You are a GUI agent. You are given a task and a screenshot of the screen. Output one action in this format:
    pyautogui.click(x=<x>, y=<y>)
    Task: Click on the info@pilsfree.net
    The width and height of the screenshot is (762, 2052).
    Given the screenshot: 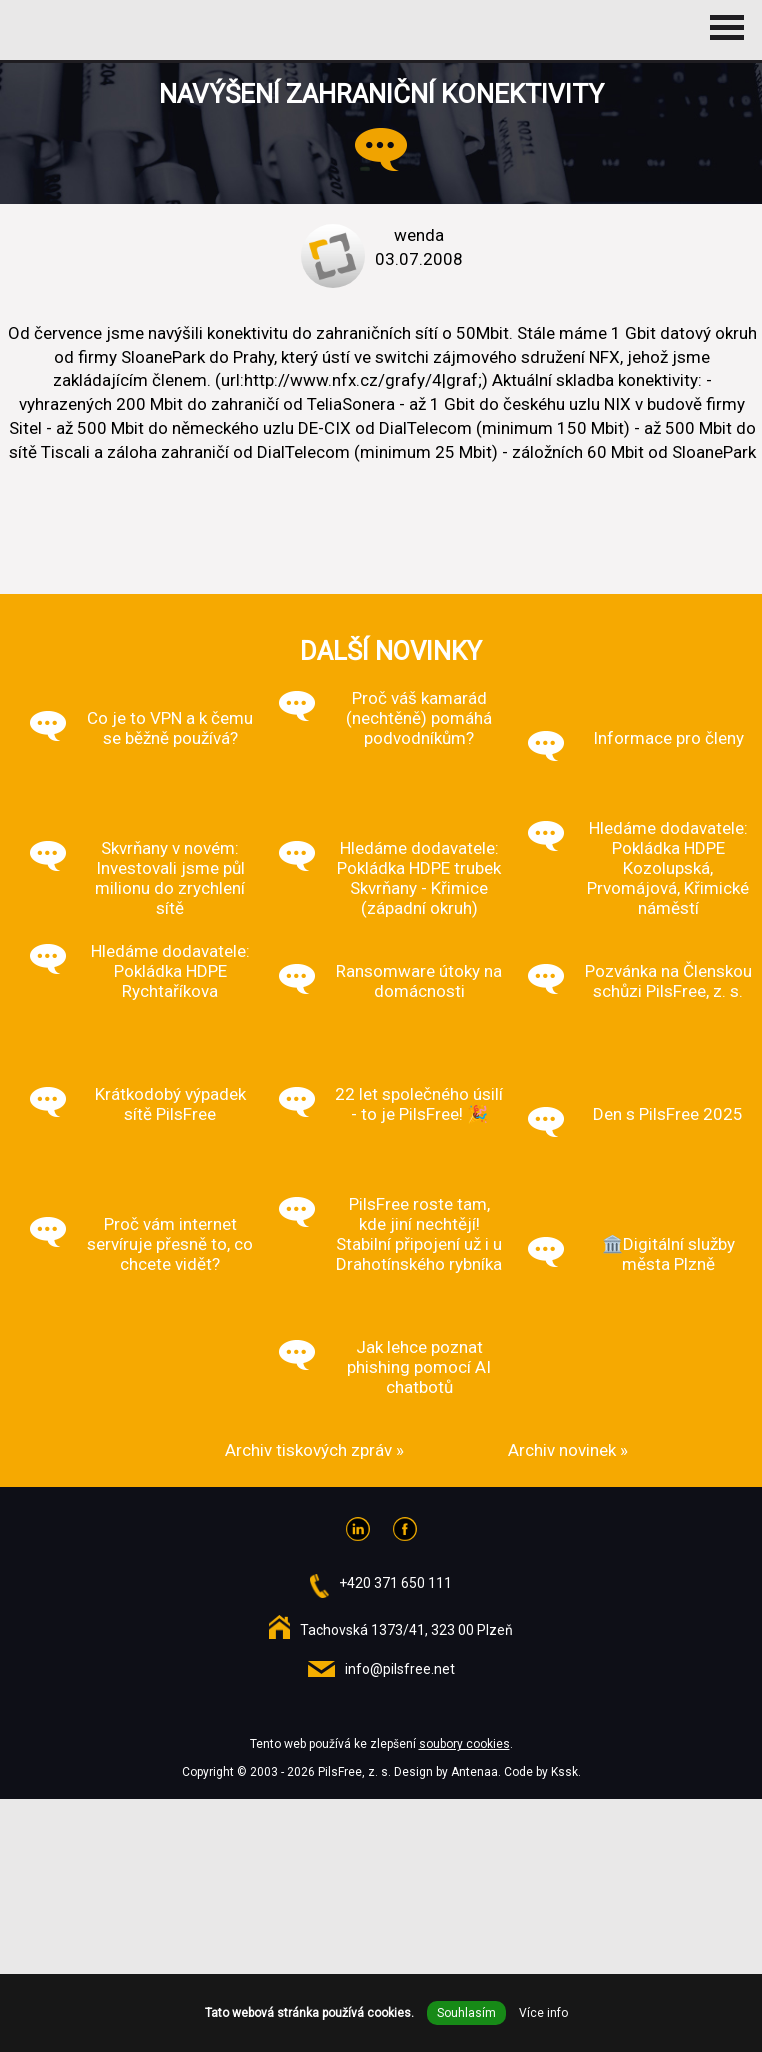 What is the action you would take?
    pyautogui.click(x=400, y=1669)
    